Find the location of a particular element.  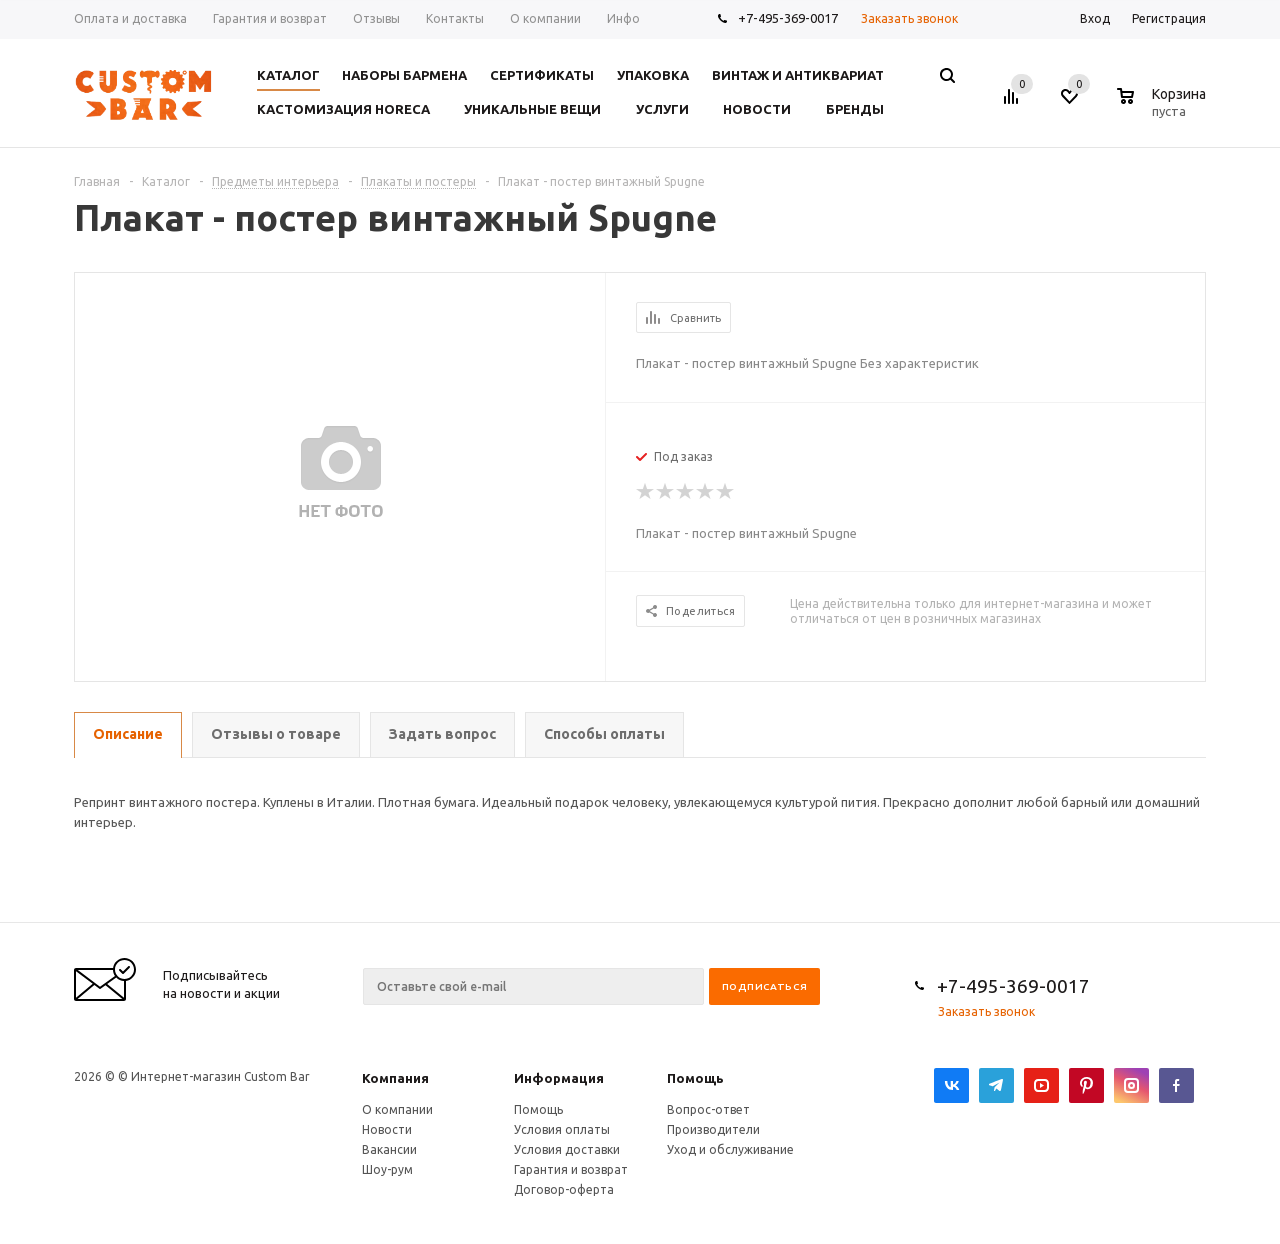

Вопрос-ответ is located at coordinates (708, 1109).